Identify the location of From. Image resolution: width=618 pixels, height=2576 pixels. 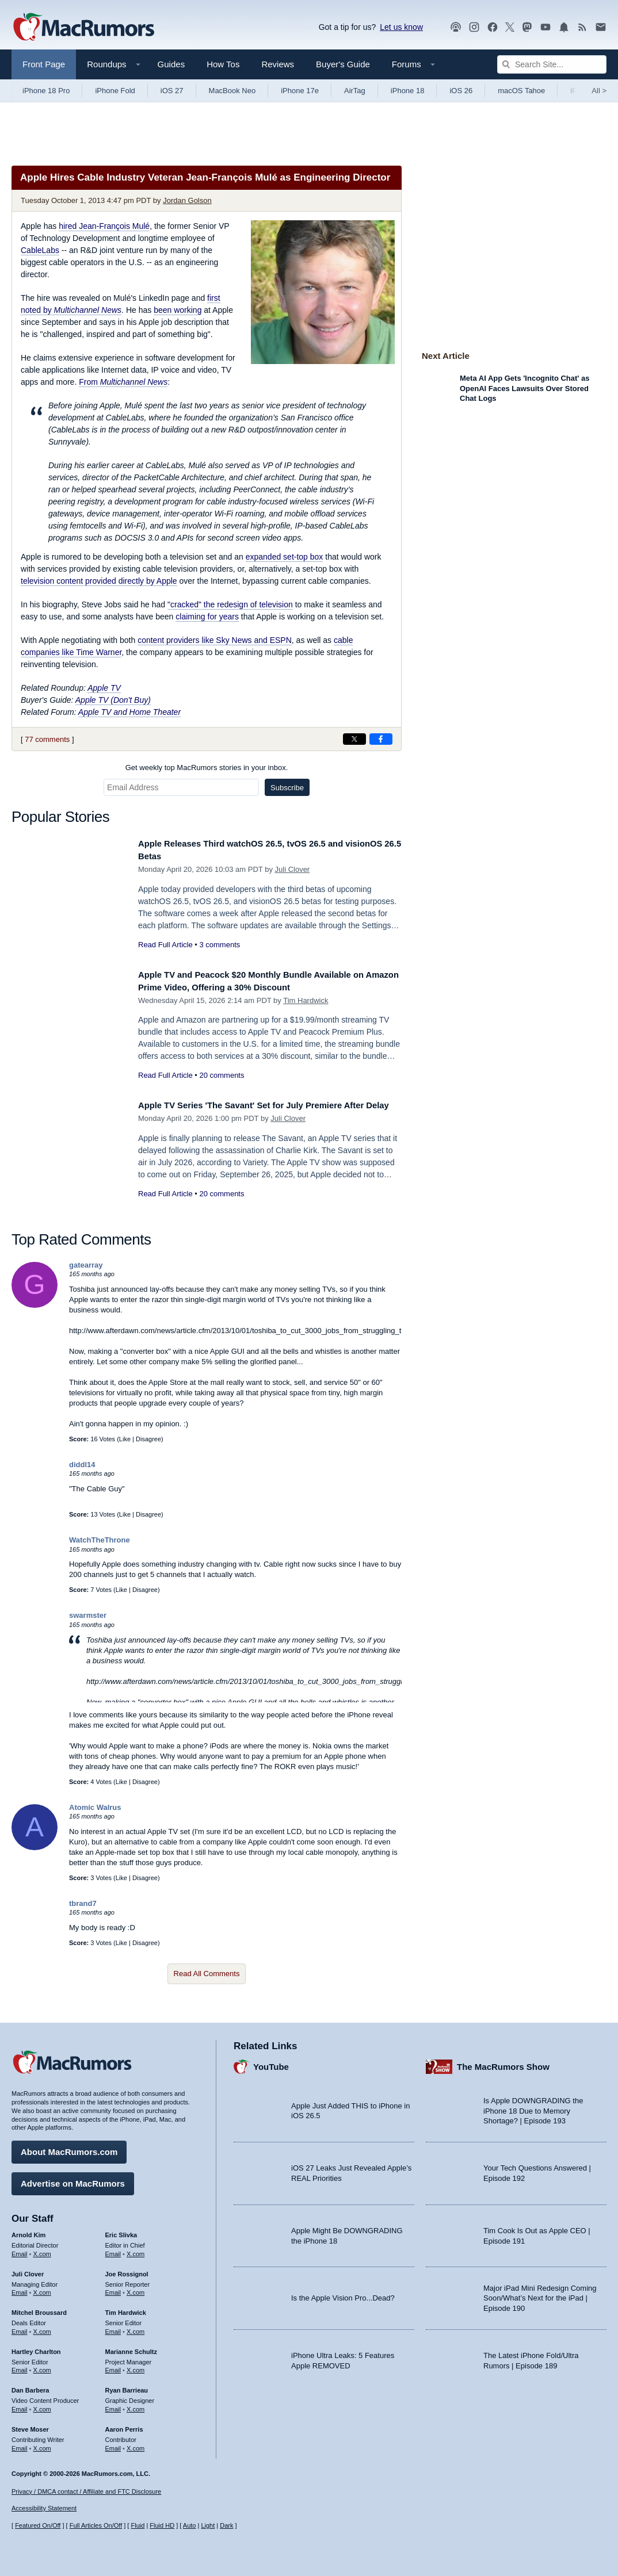
(123, 381).